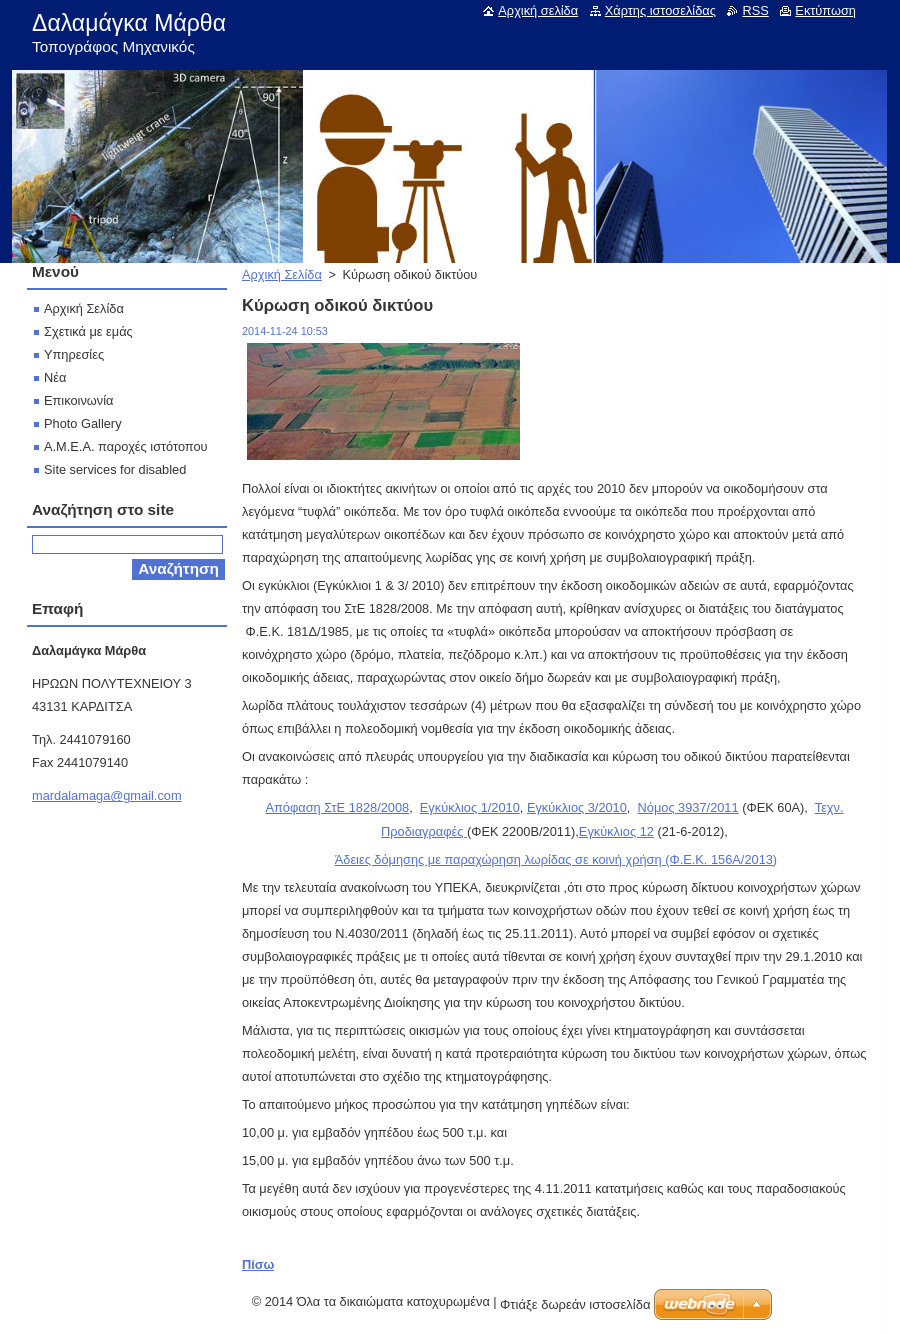  What do you see at coordinates (78, 400) in the screenshot?
I see `Επικοινωνία` at bounding box center [78, 400].